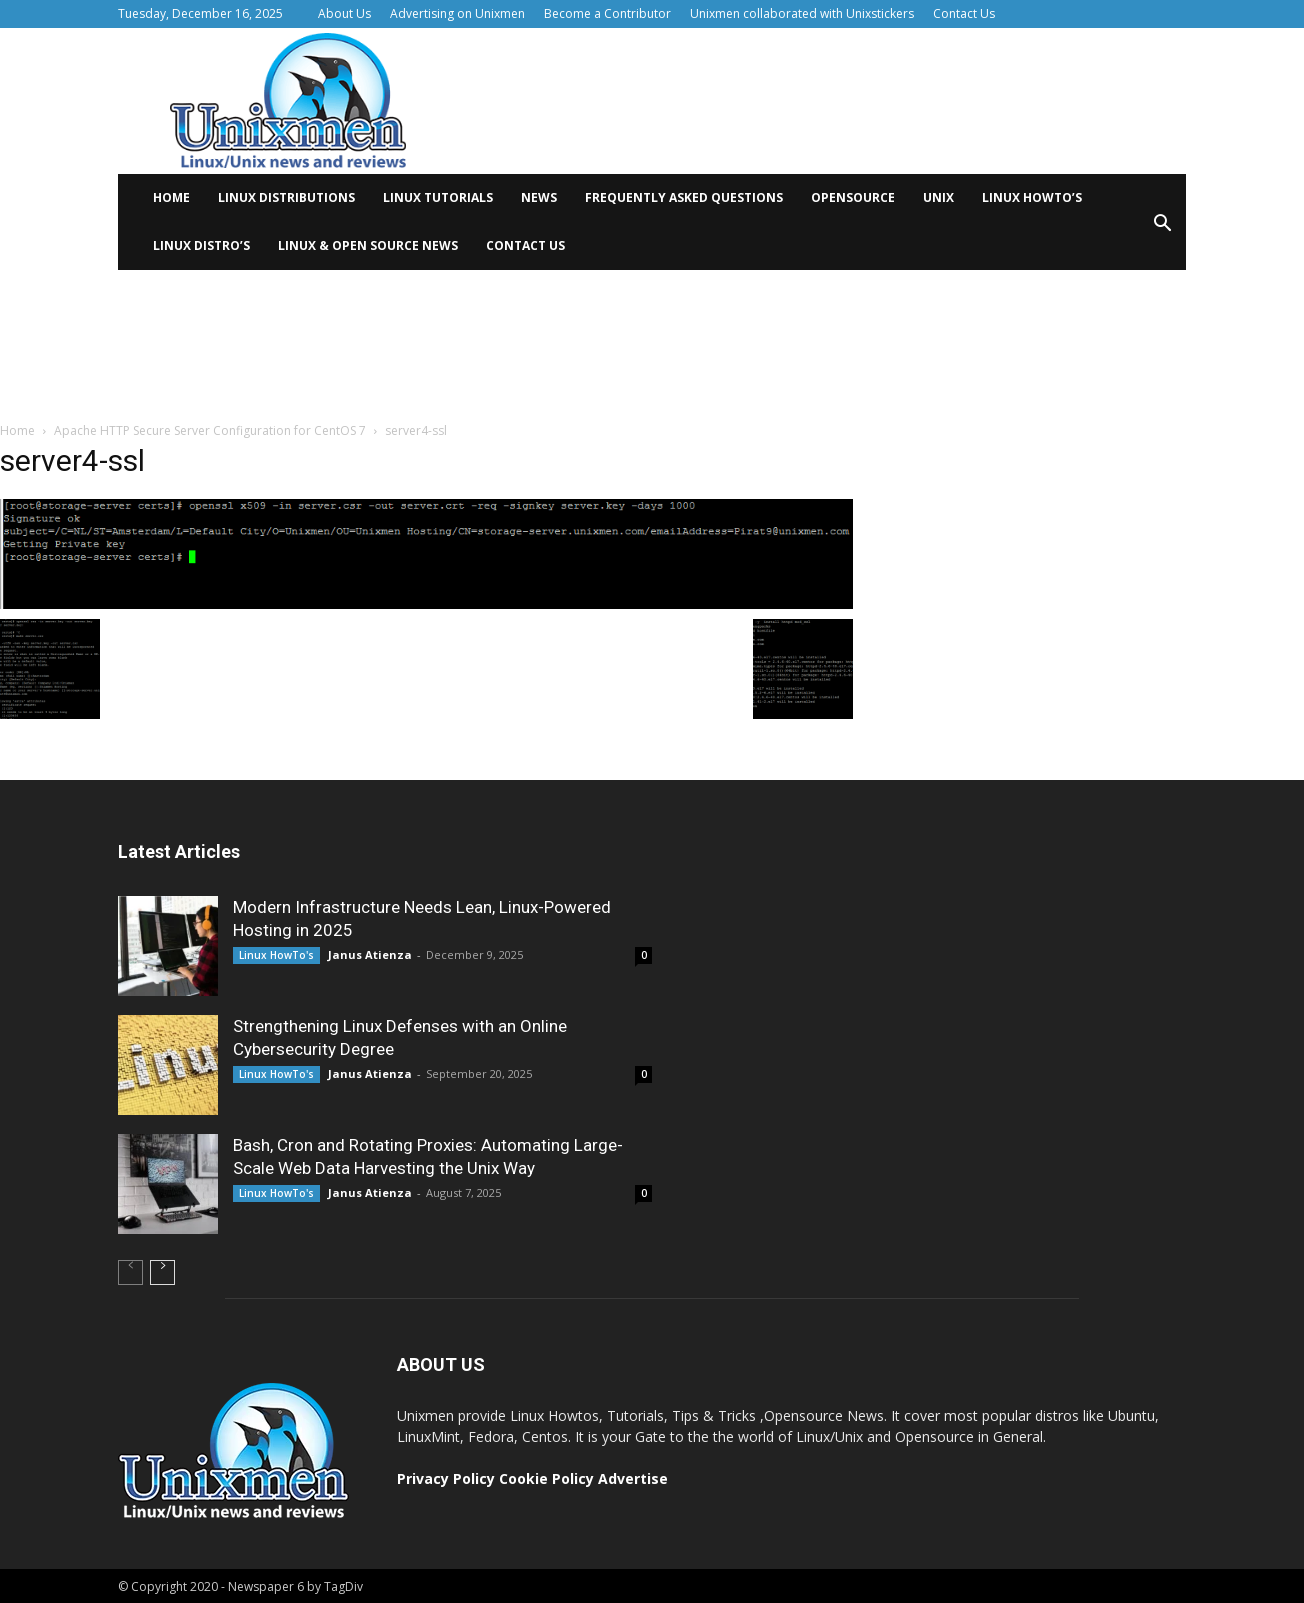 This screenshot has width=1304, height=1603. I want to click on Privacy Policy, so click(446, 1478).